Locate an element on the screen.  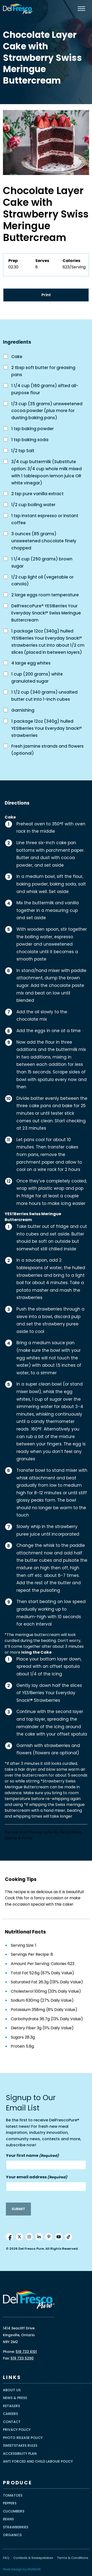
Print is located at coordinates (46, 295).